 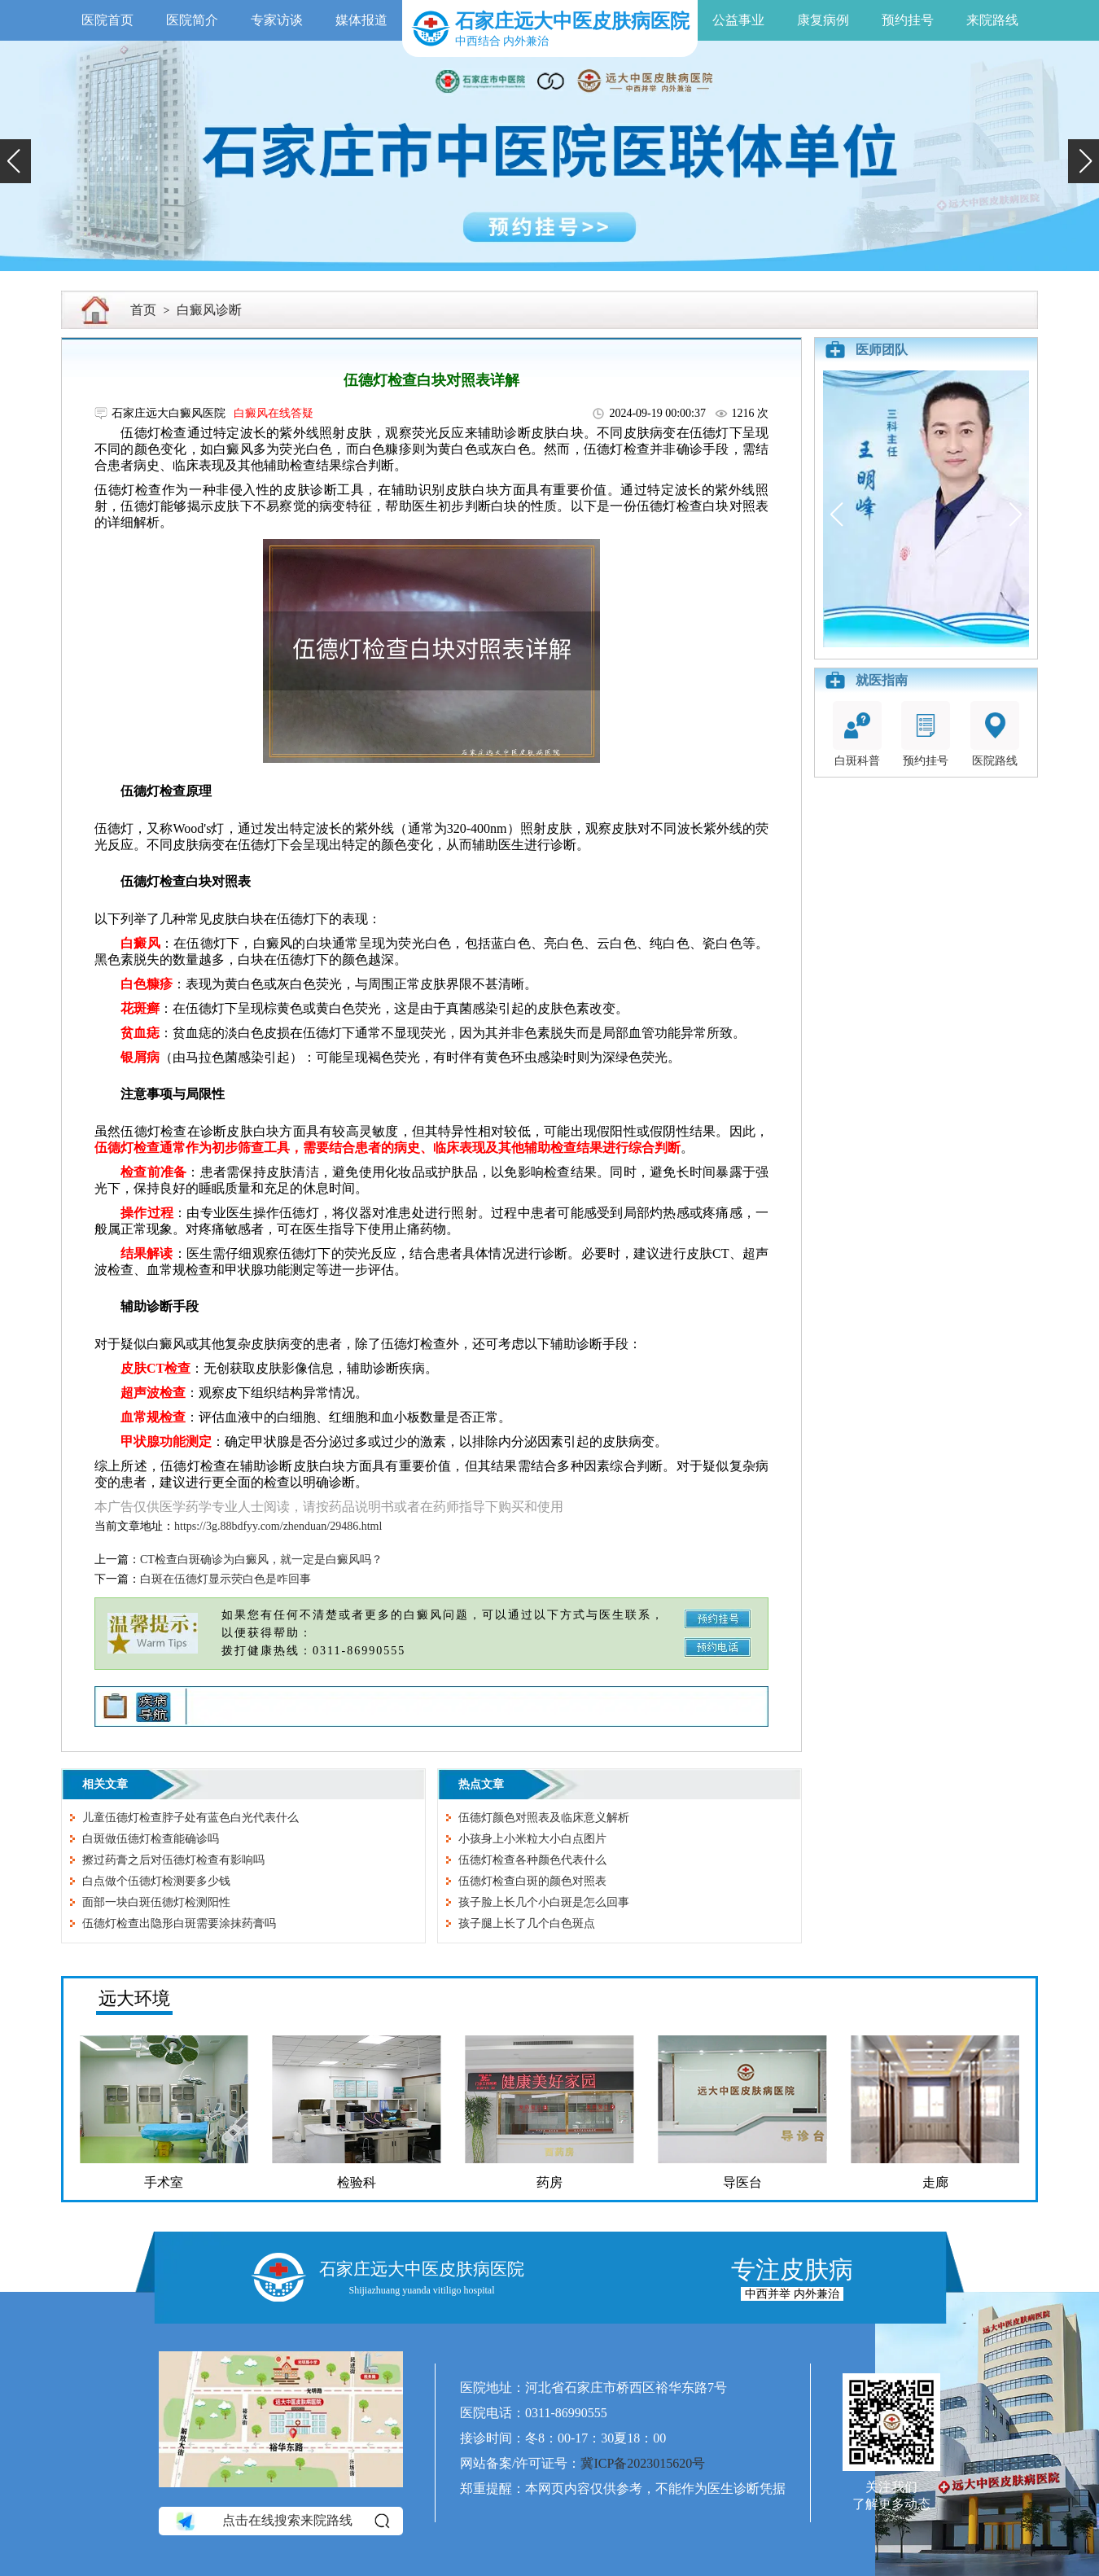 I want to click on 孩子脸上长几个小白斑是怎么回事, so click(x=543, y=1902).